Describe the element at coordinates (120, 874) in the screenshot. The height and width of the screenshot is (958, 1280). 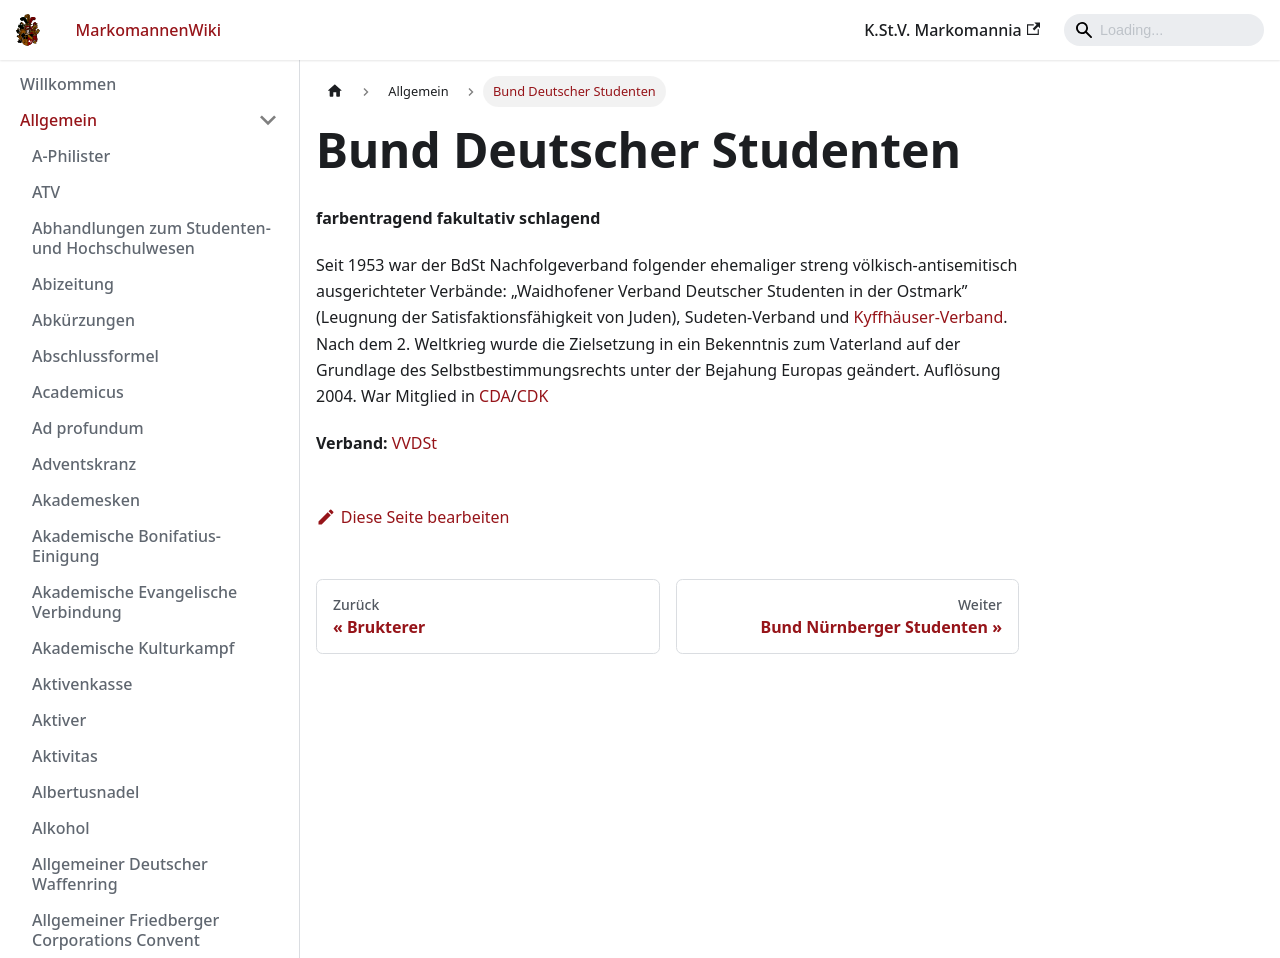
I see `Allgemeiner Deutscher Waffenring` at that location.